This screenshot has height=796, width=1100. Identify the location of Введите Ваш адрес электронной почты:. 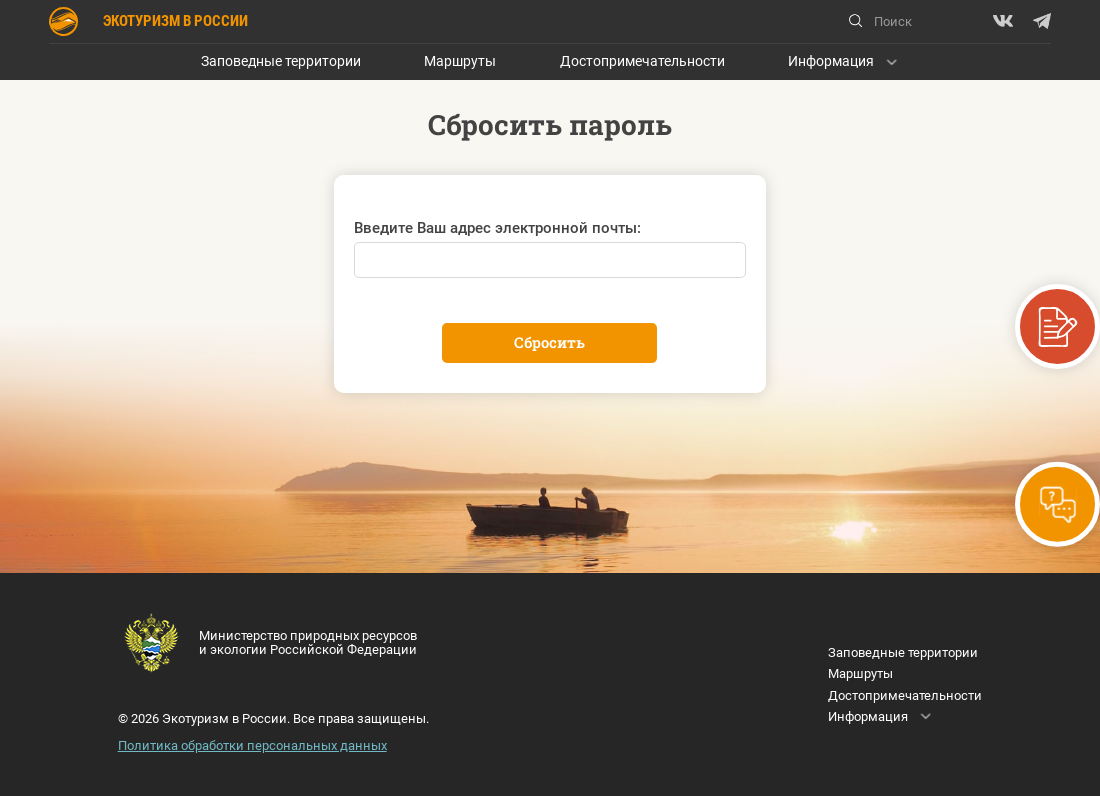
(497, 228).